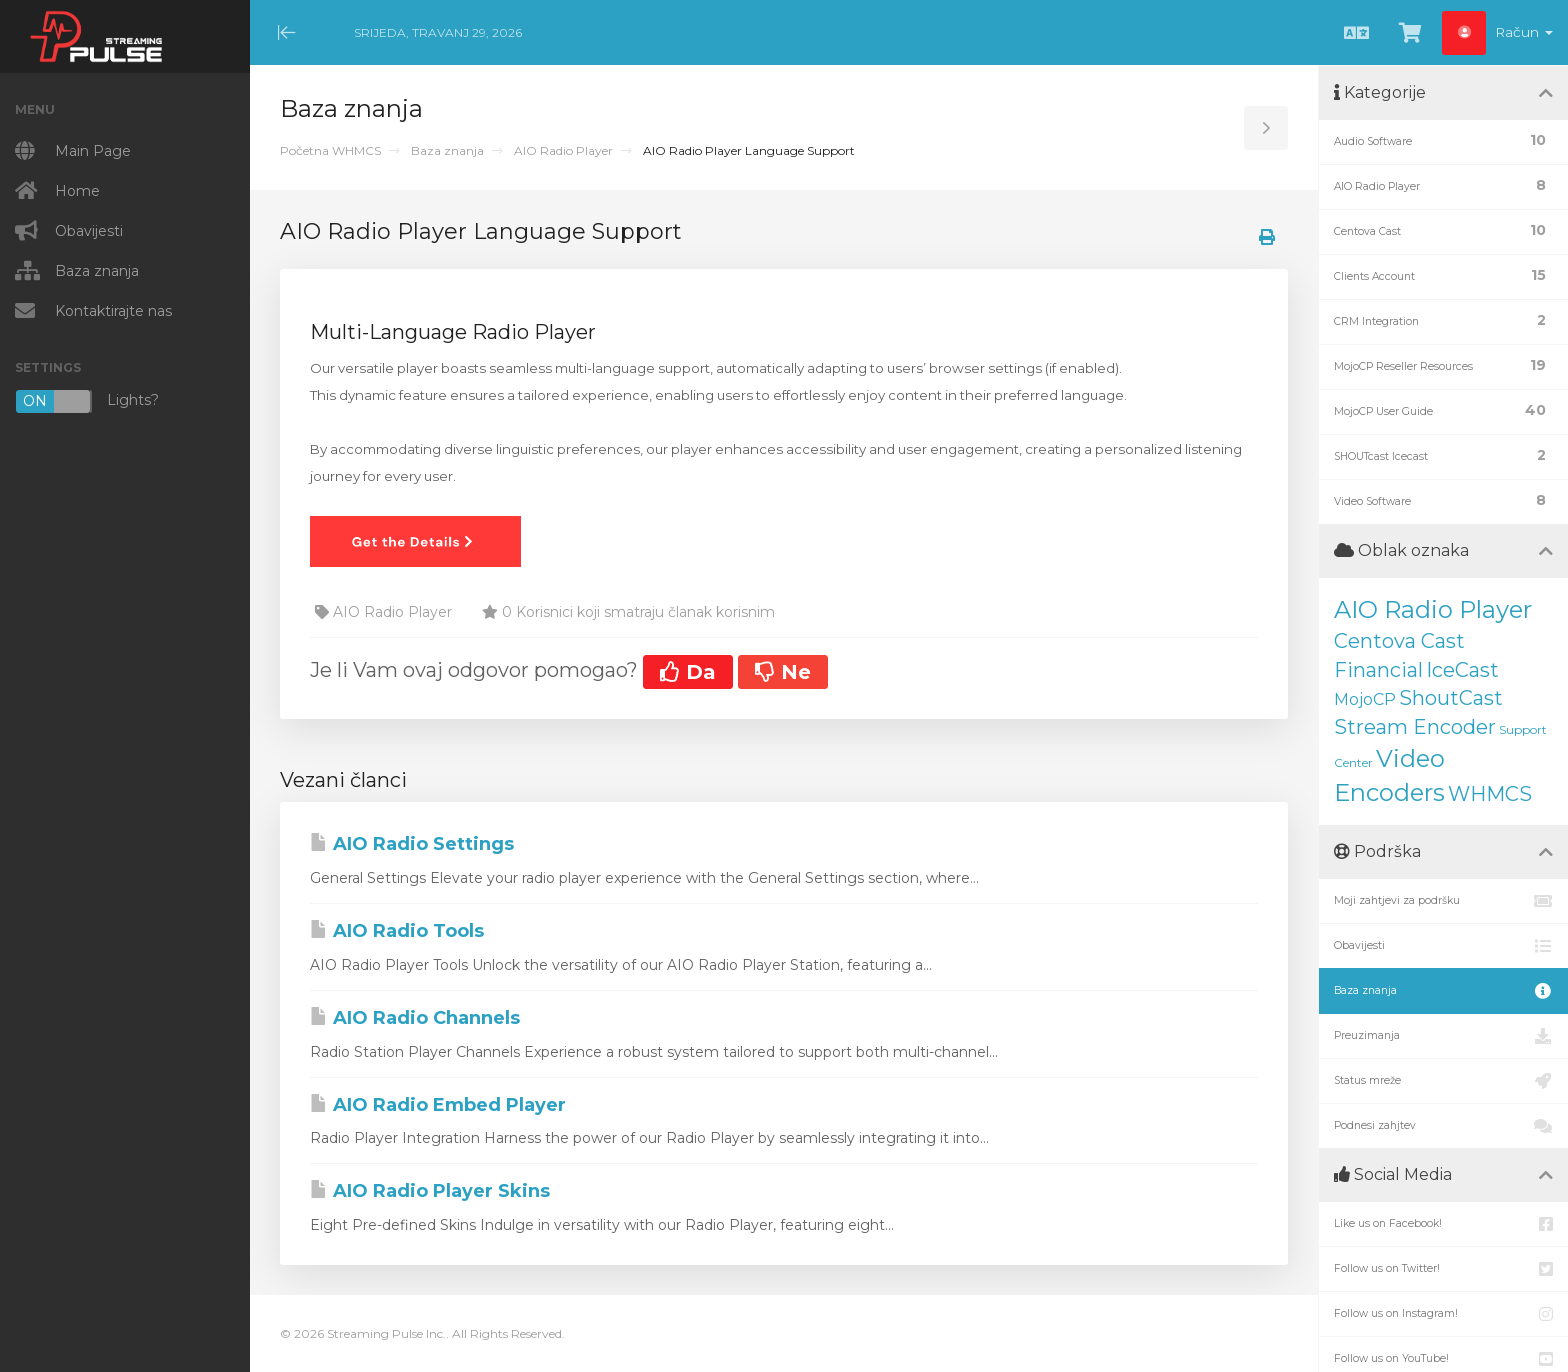 The image size is (1568, 1372). Describe the element at coordinates (783, 672) in the screenshot. I see `Ne` at that location.